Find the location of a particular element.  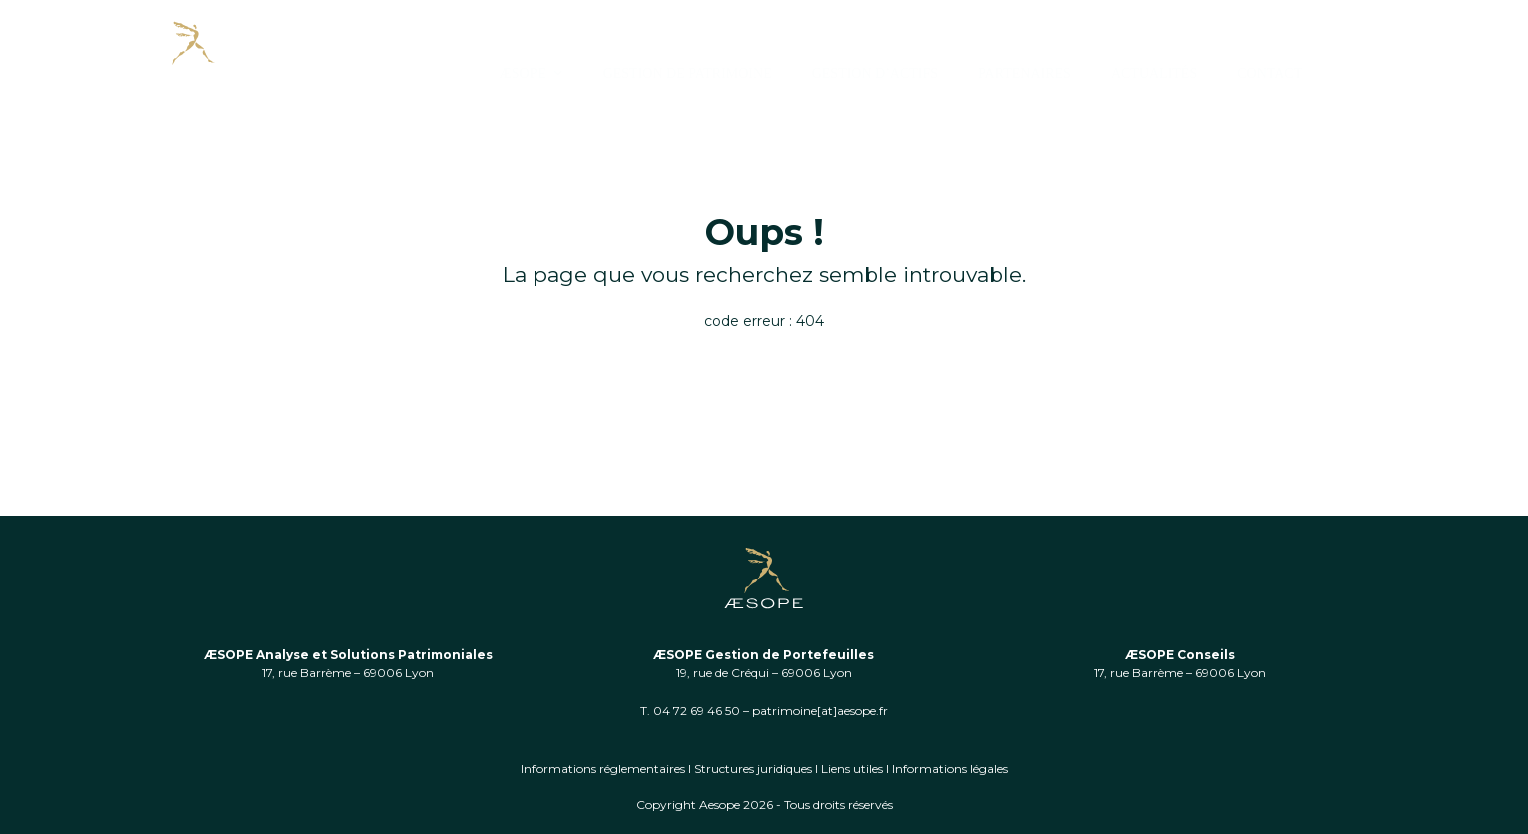

Structures juridiques is located at coordinates (753, 768).